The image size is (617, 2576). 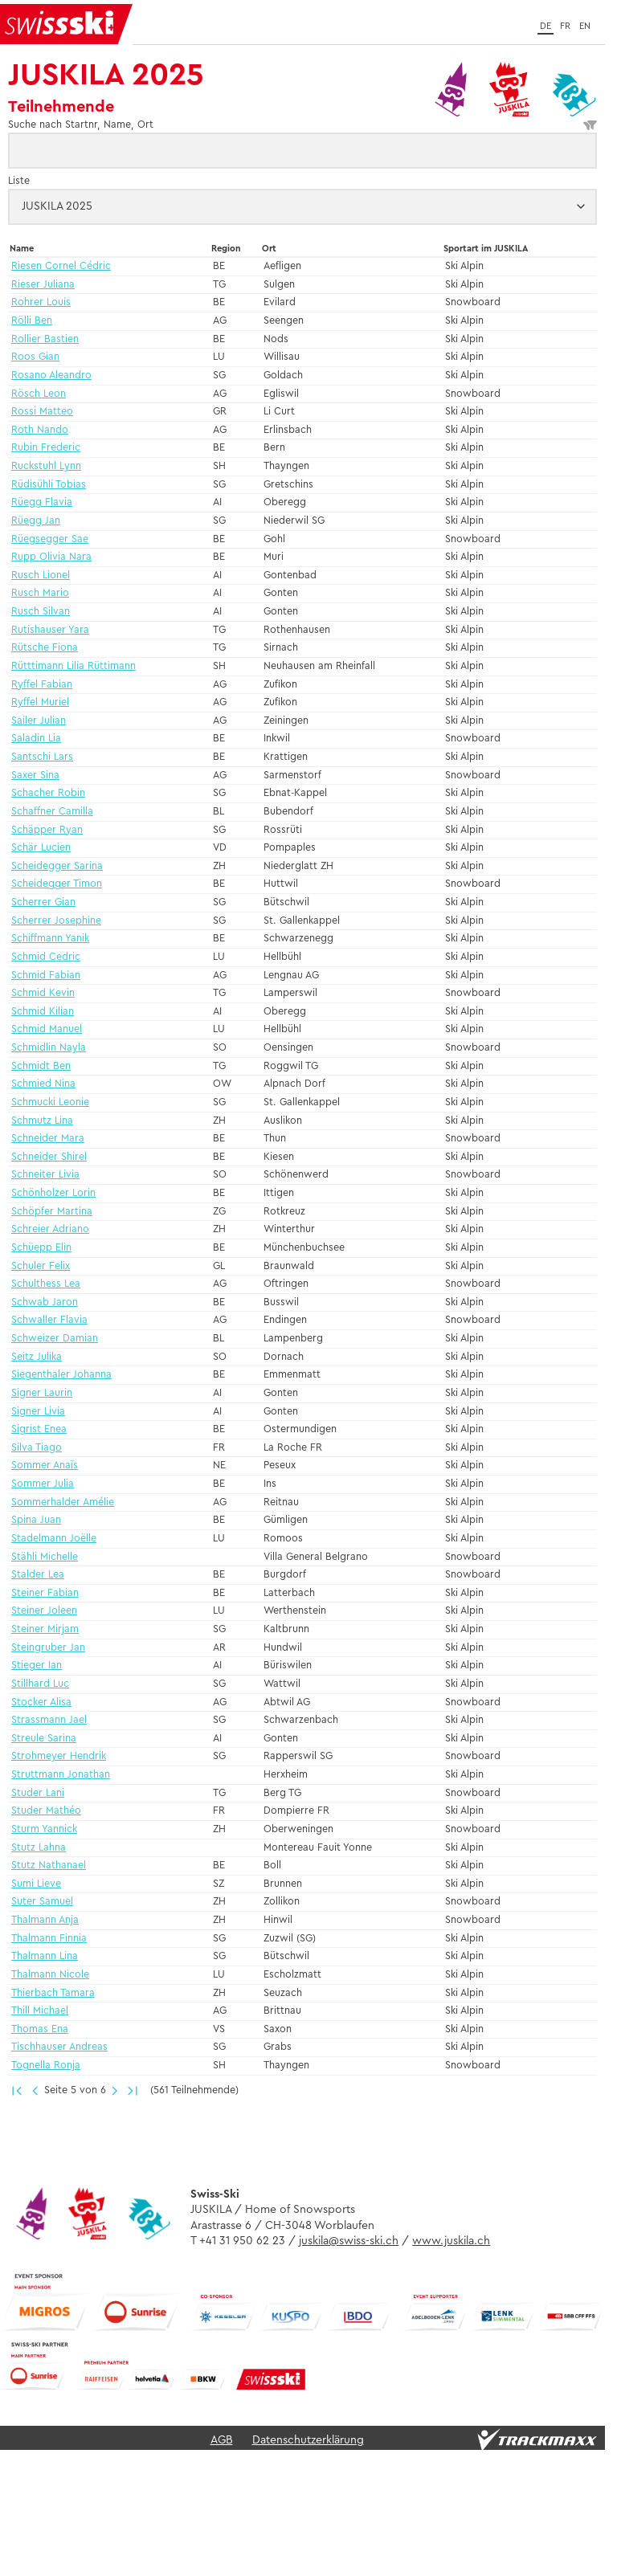 I want to click on AGB, so click(x=221, y=2439).